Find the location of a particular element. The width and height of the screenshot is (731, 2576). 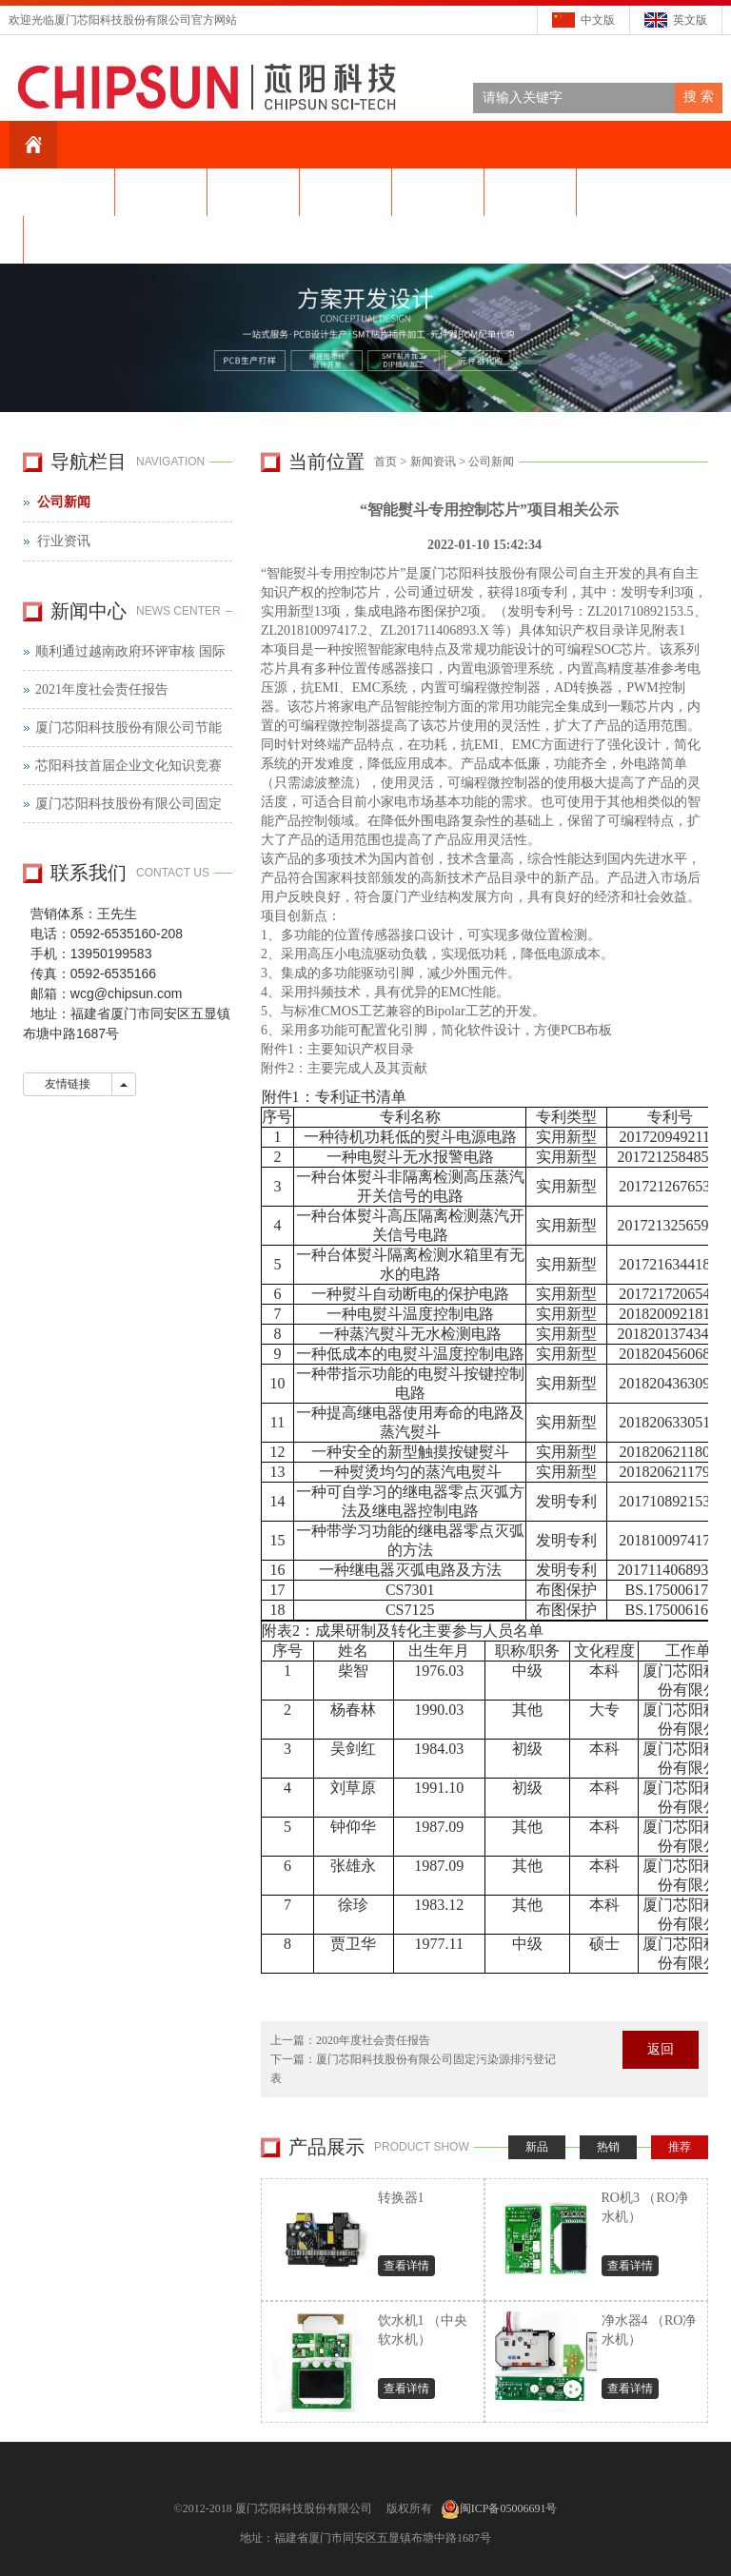

新闻资讯 is located at coordinates (433, 461).